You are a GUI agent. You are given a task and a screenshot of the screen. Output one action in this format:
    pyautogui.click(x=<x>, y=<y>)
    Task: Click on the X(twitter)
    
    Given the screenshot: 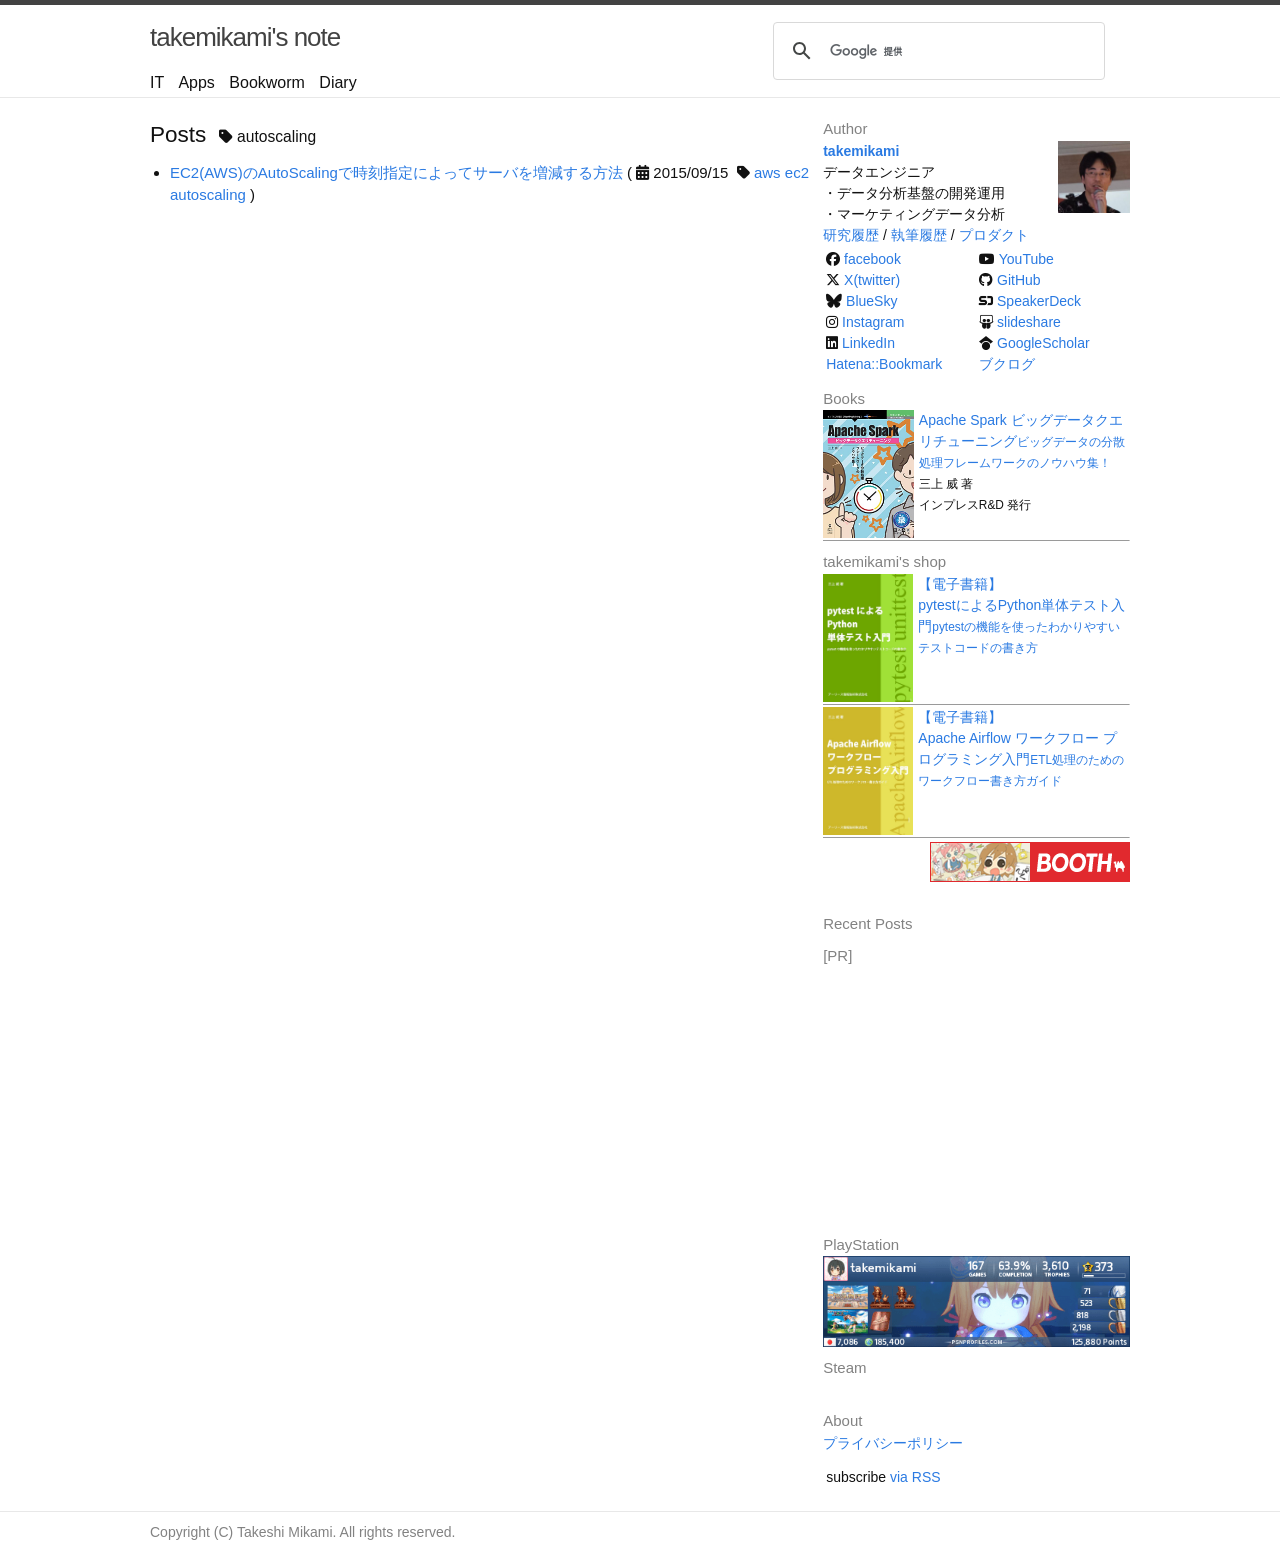 What is the action you would take?
    pyautogui.click(x=872, y=280)
    